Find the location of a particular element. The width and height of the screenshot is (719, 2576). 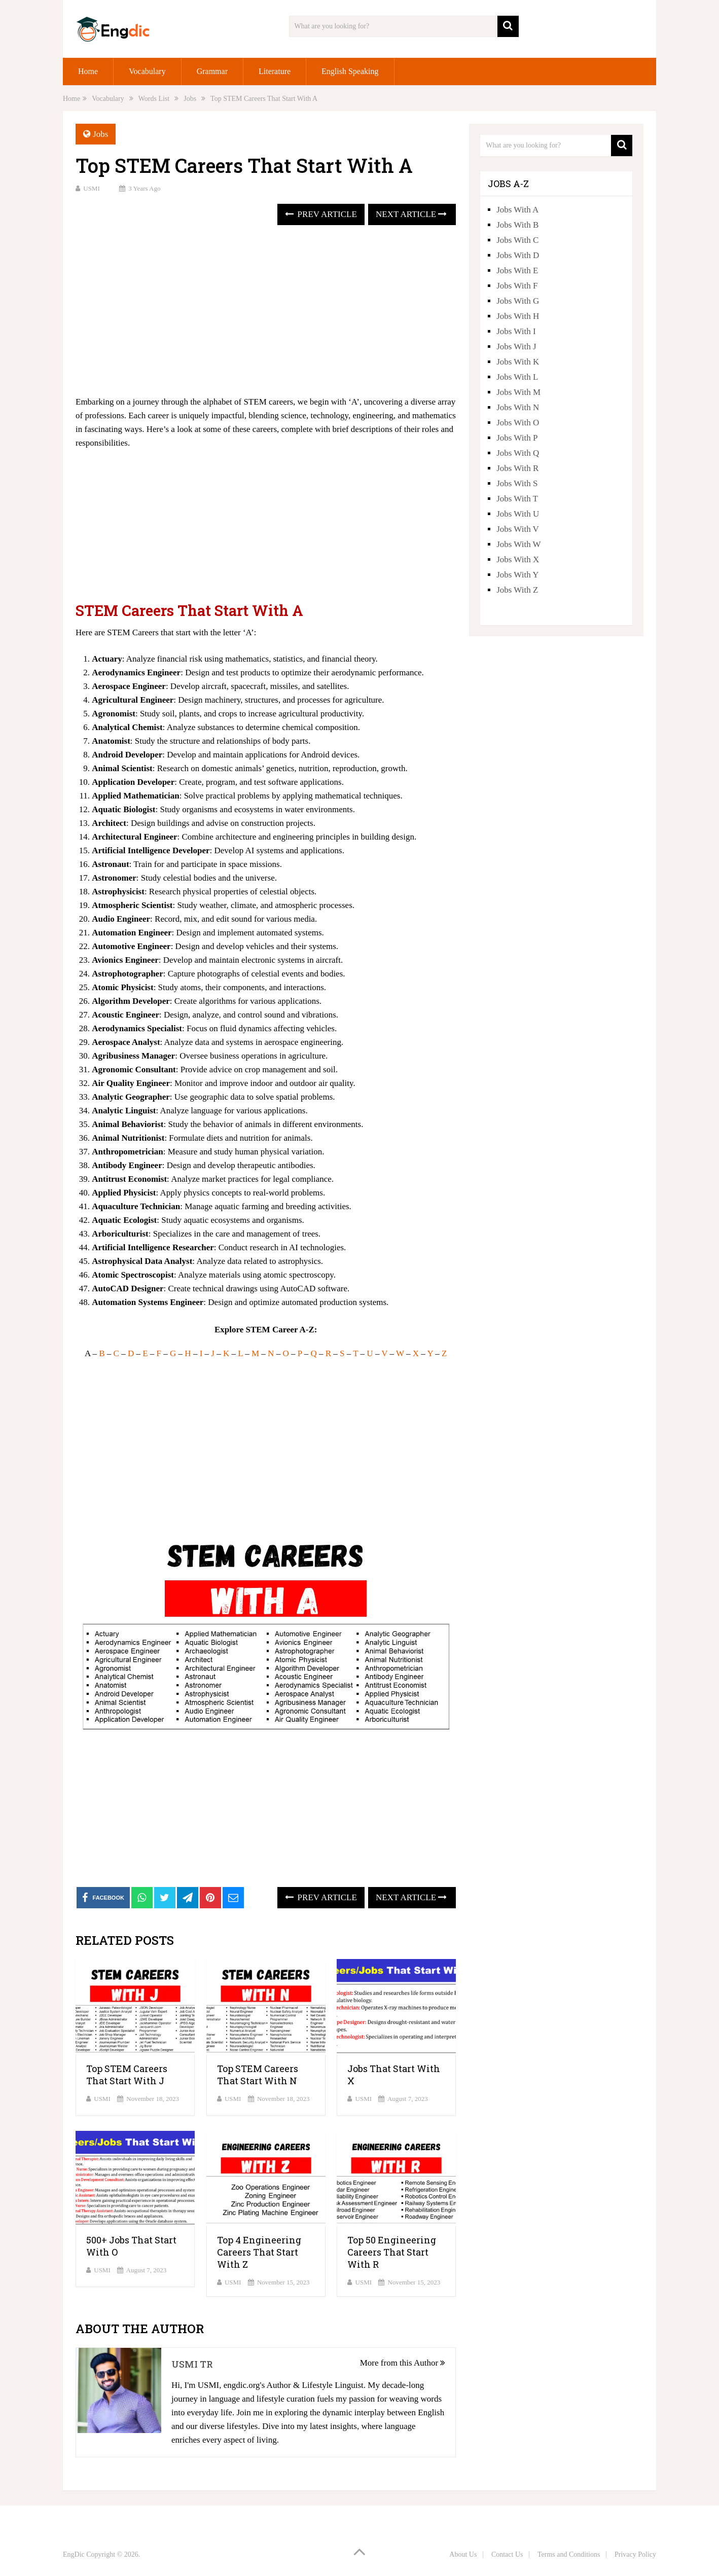

More from this Author is located at coordinates (403, 2363).